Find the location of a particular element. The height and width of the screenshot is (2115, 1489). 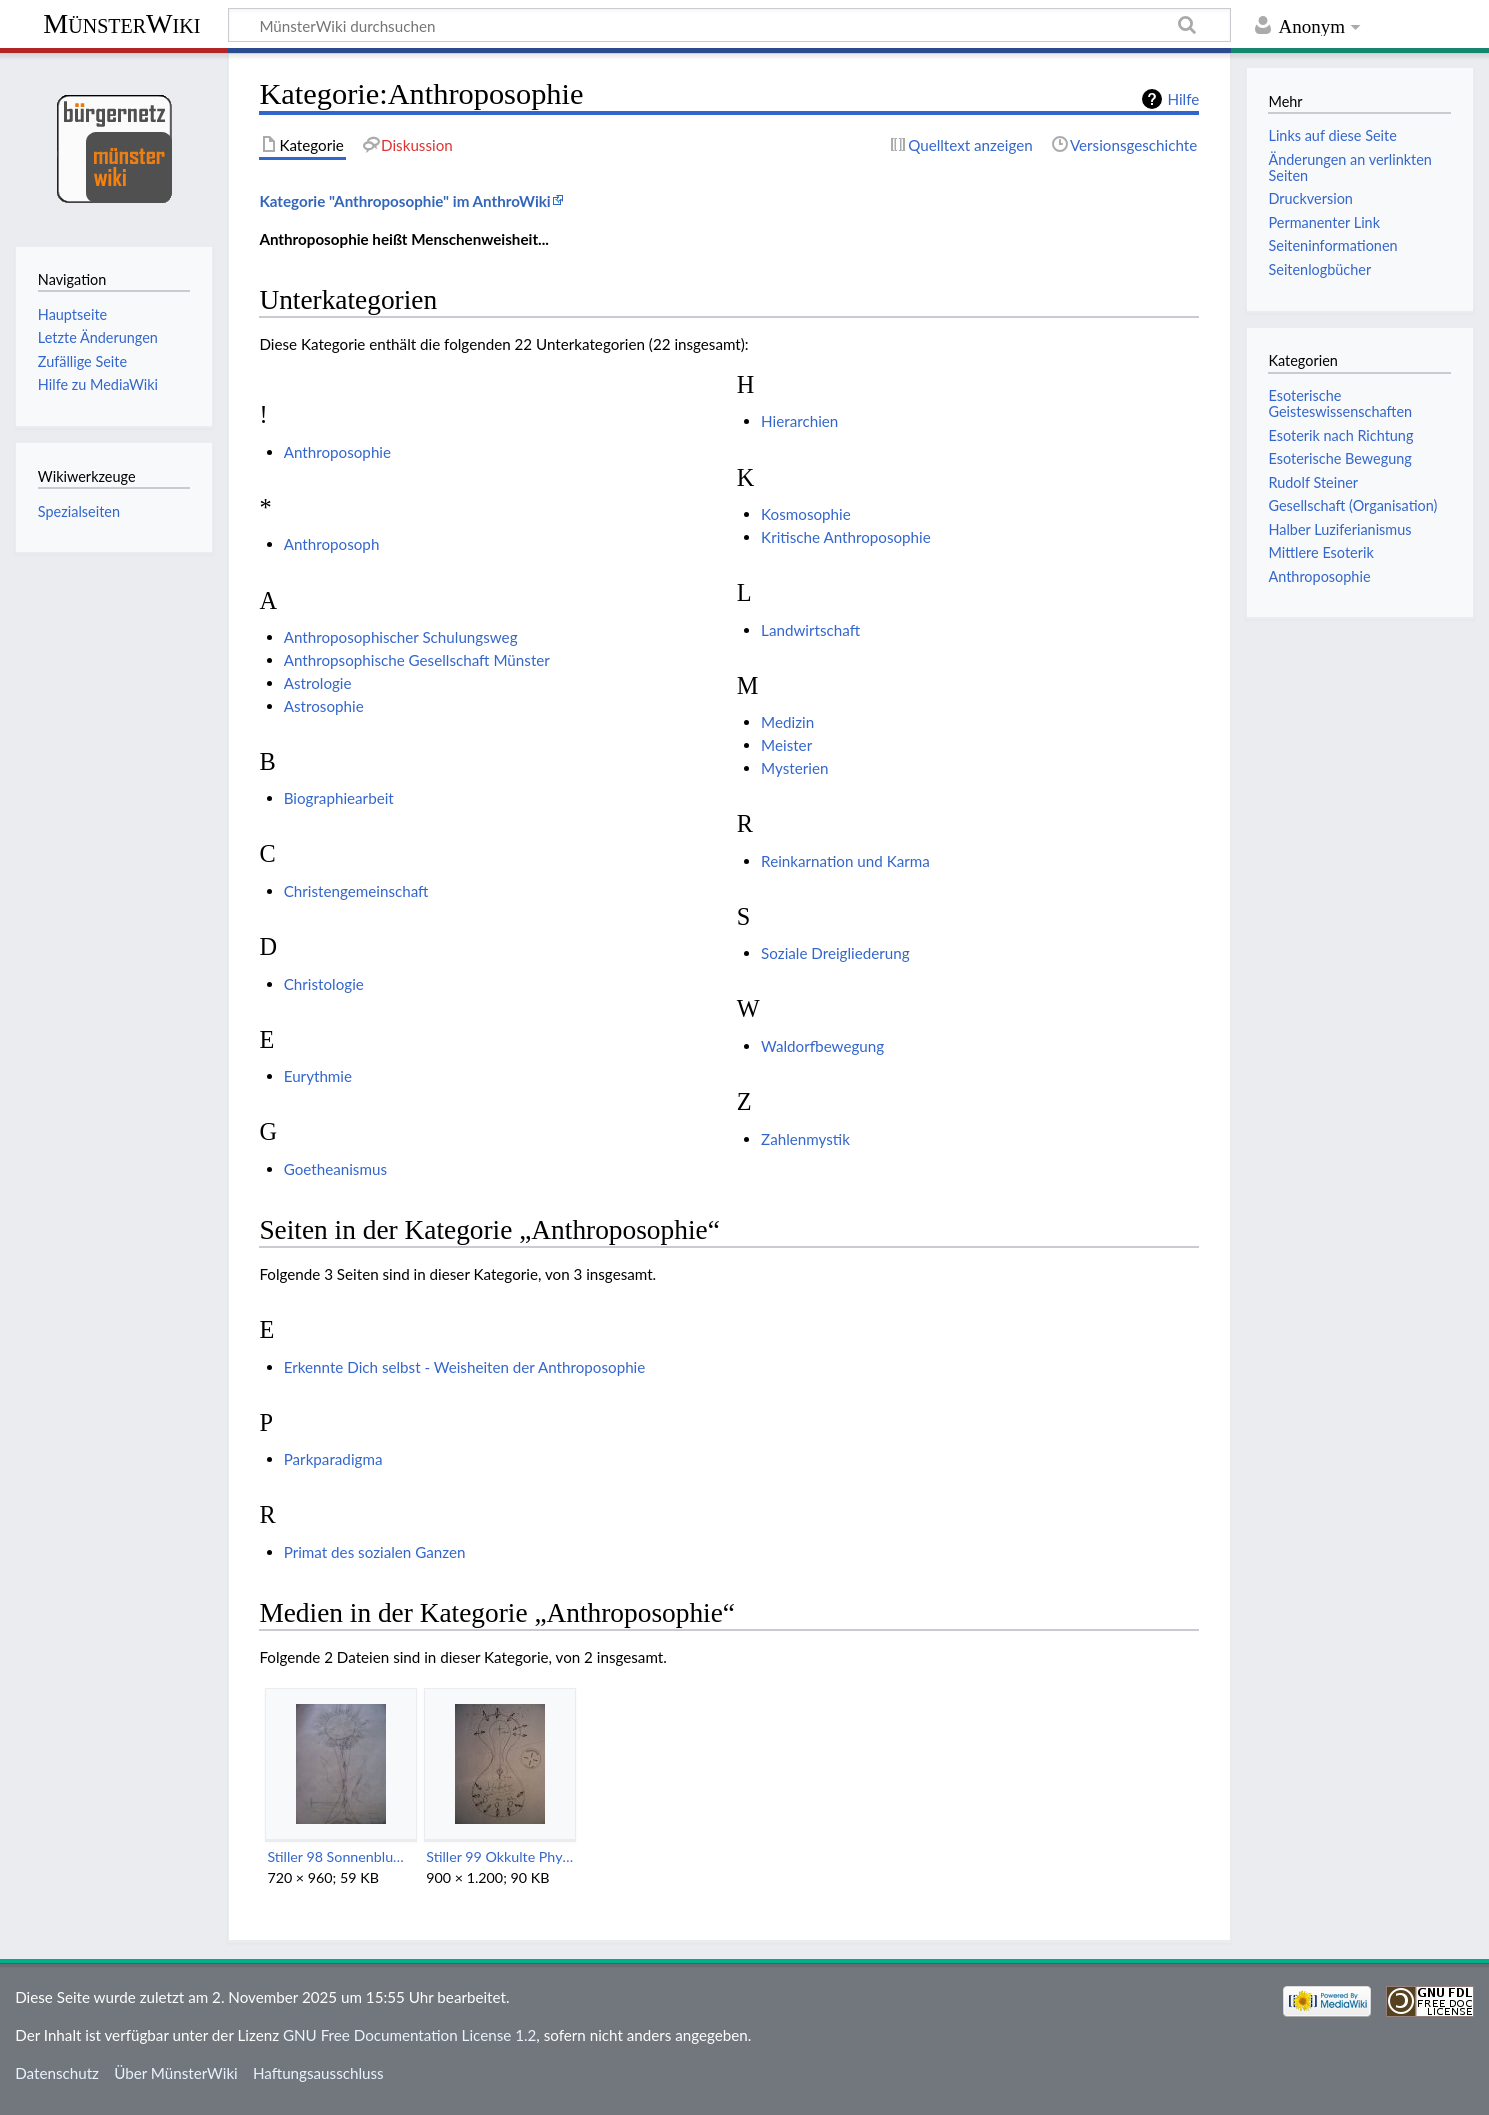

Mittlere Esoterik is located at coordinates (1320, 552).